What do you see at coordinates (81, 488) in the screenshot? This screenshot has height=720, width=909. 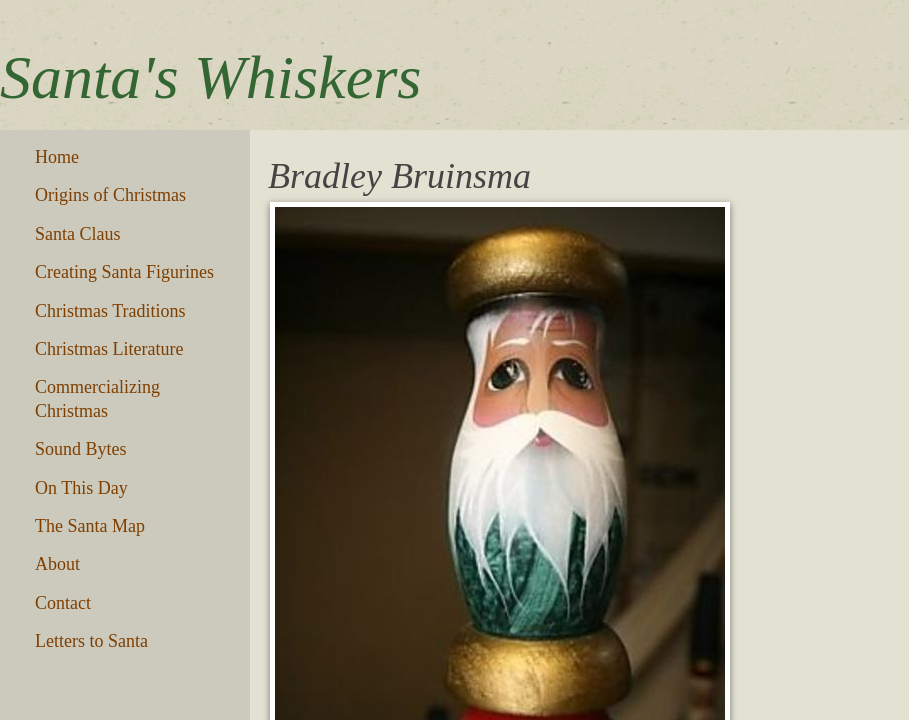 I see `On This Day` at bounding box center [81, 488].